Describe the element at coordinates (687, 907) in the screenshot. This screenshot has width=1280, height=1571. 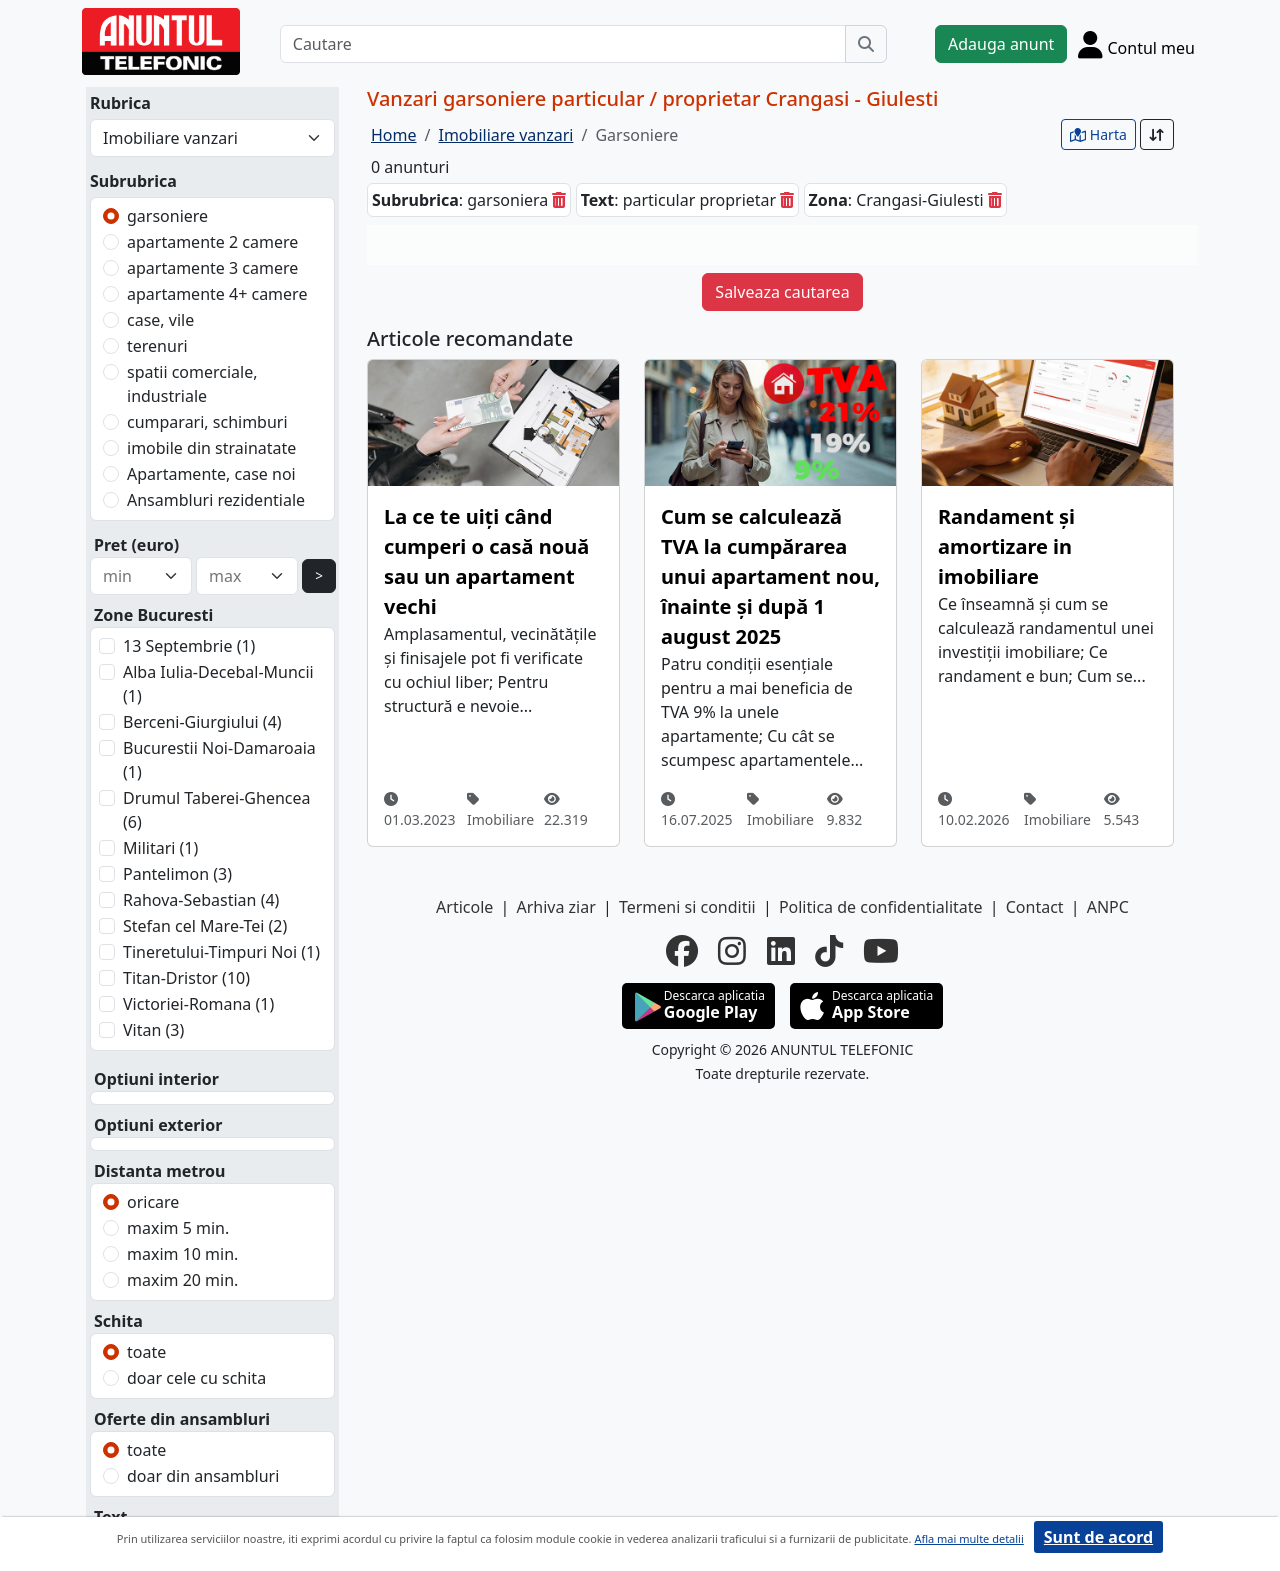
I see `Termeni si conditii` at that location.